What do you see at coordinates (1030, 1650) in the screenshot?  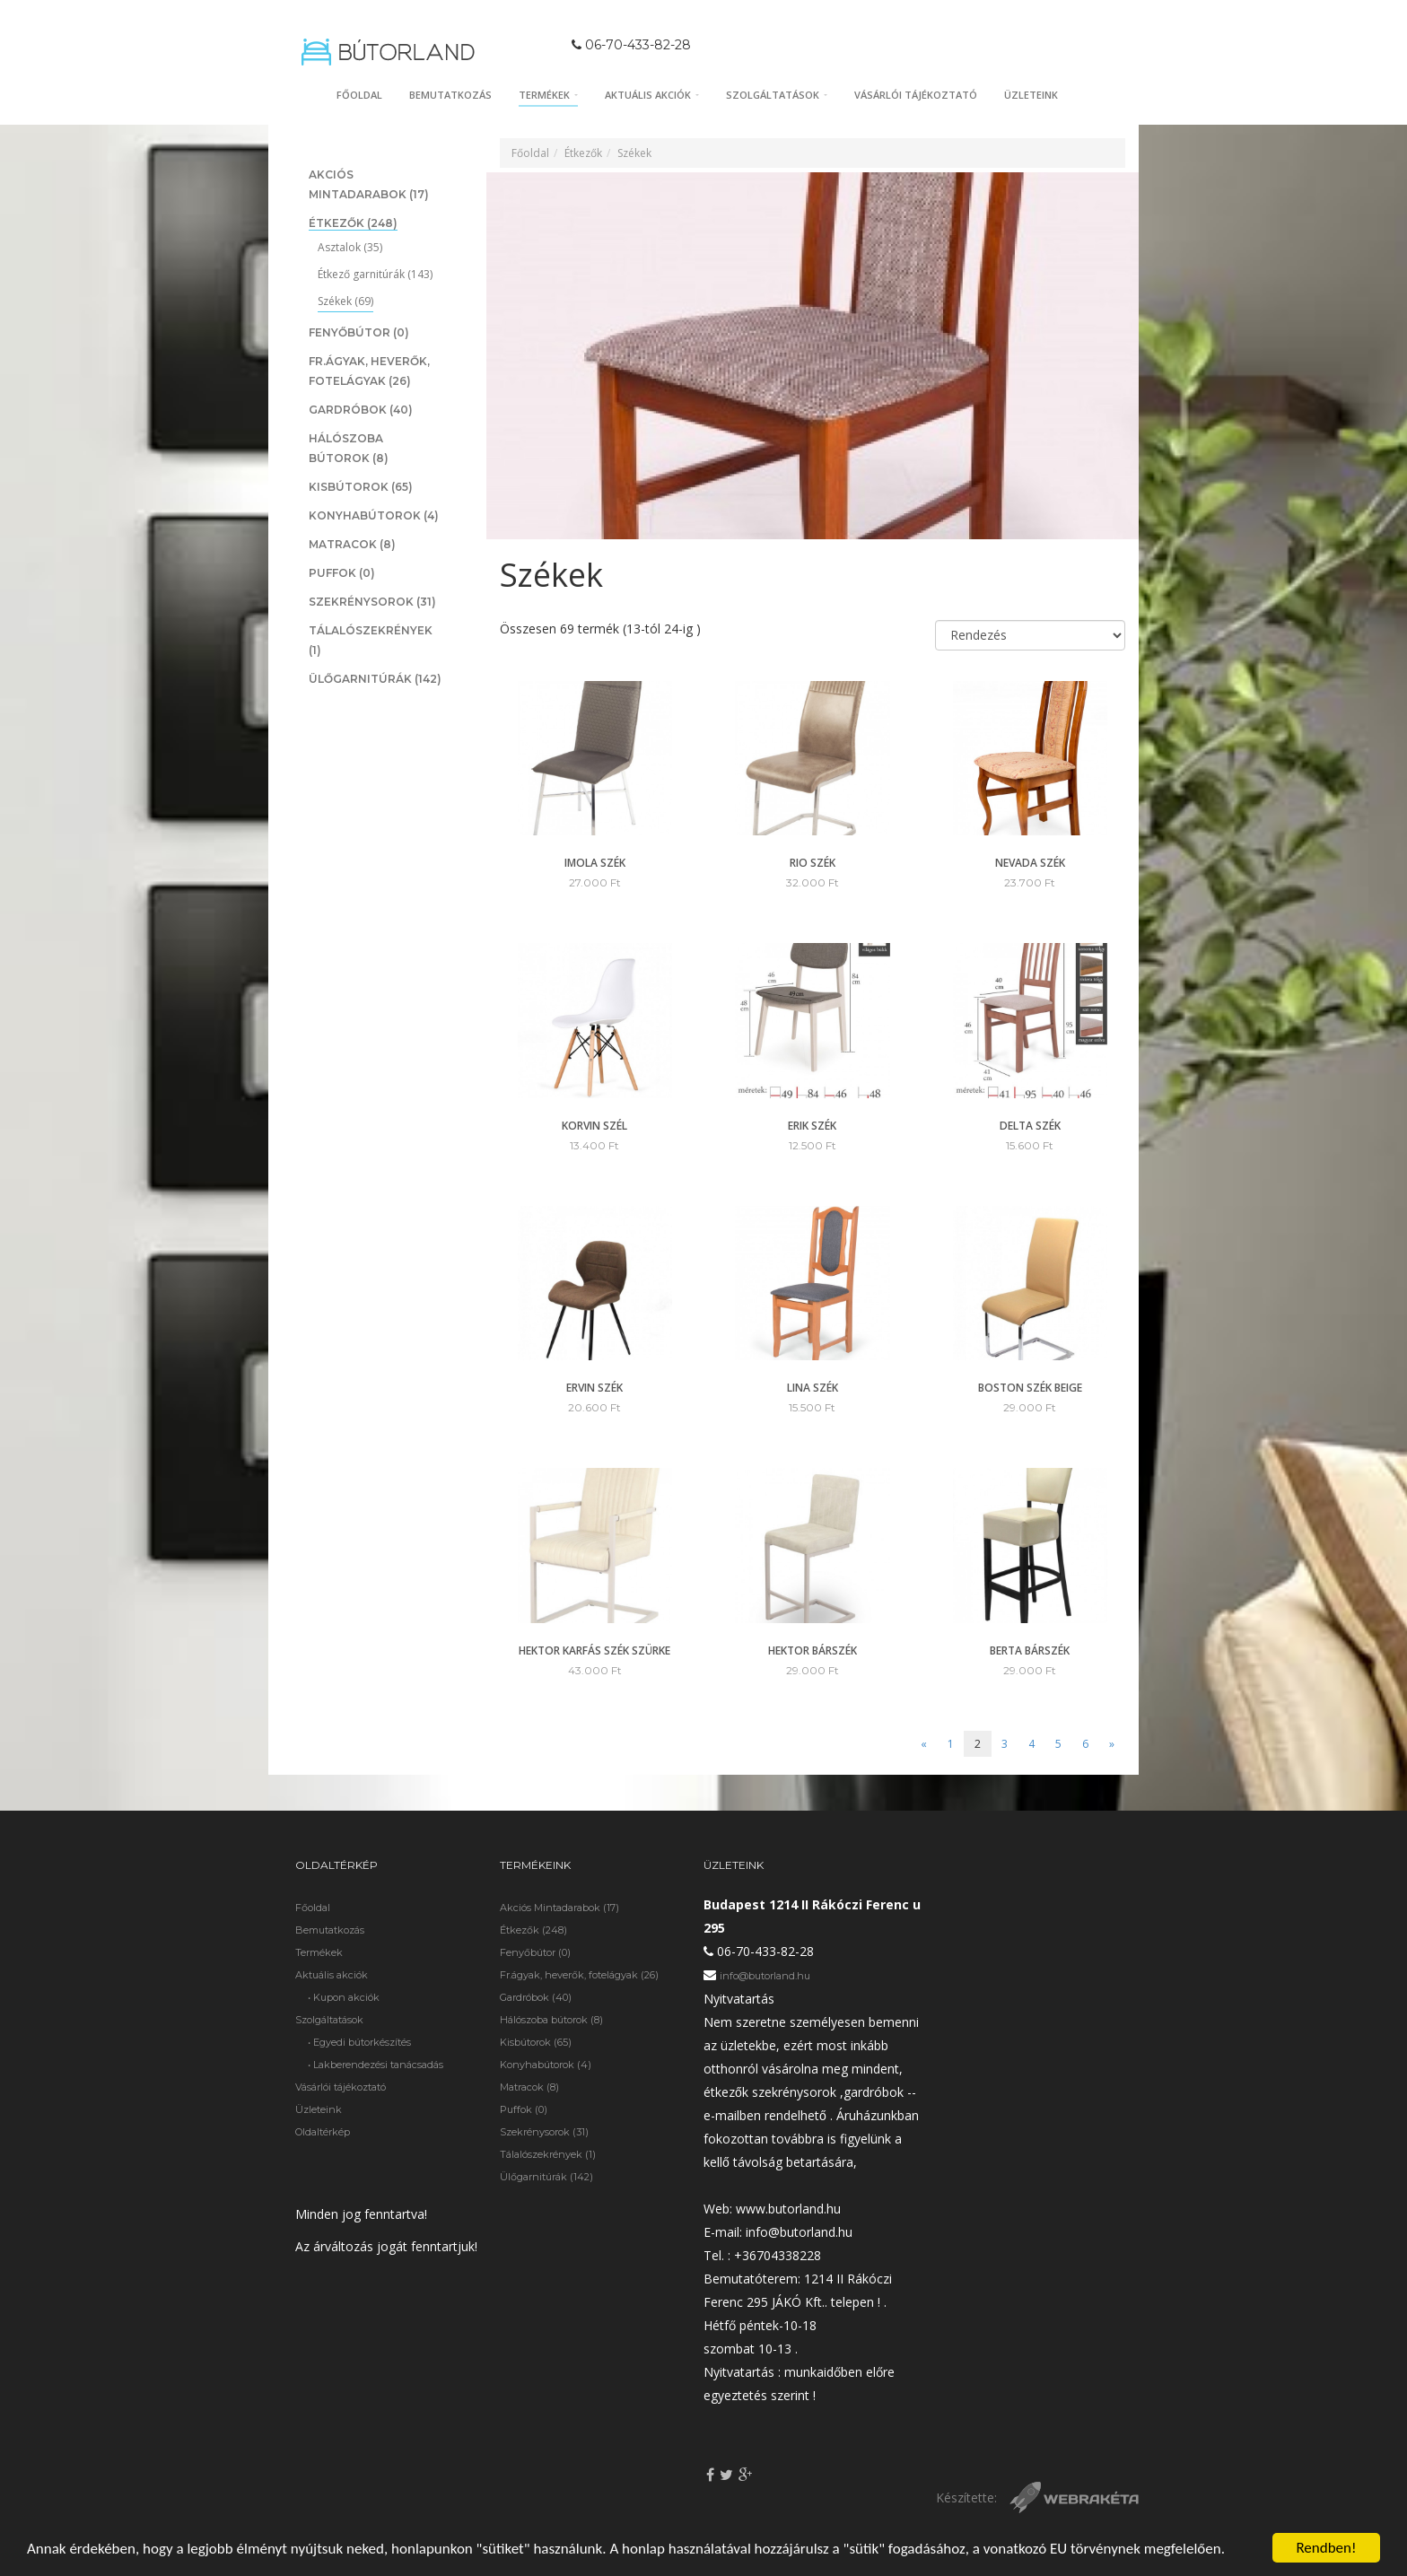 I see `Berta bárszék` at bounding box center [1030, 1650].